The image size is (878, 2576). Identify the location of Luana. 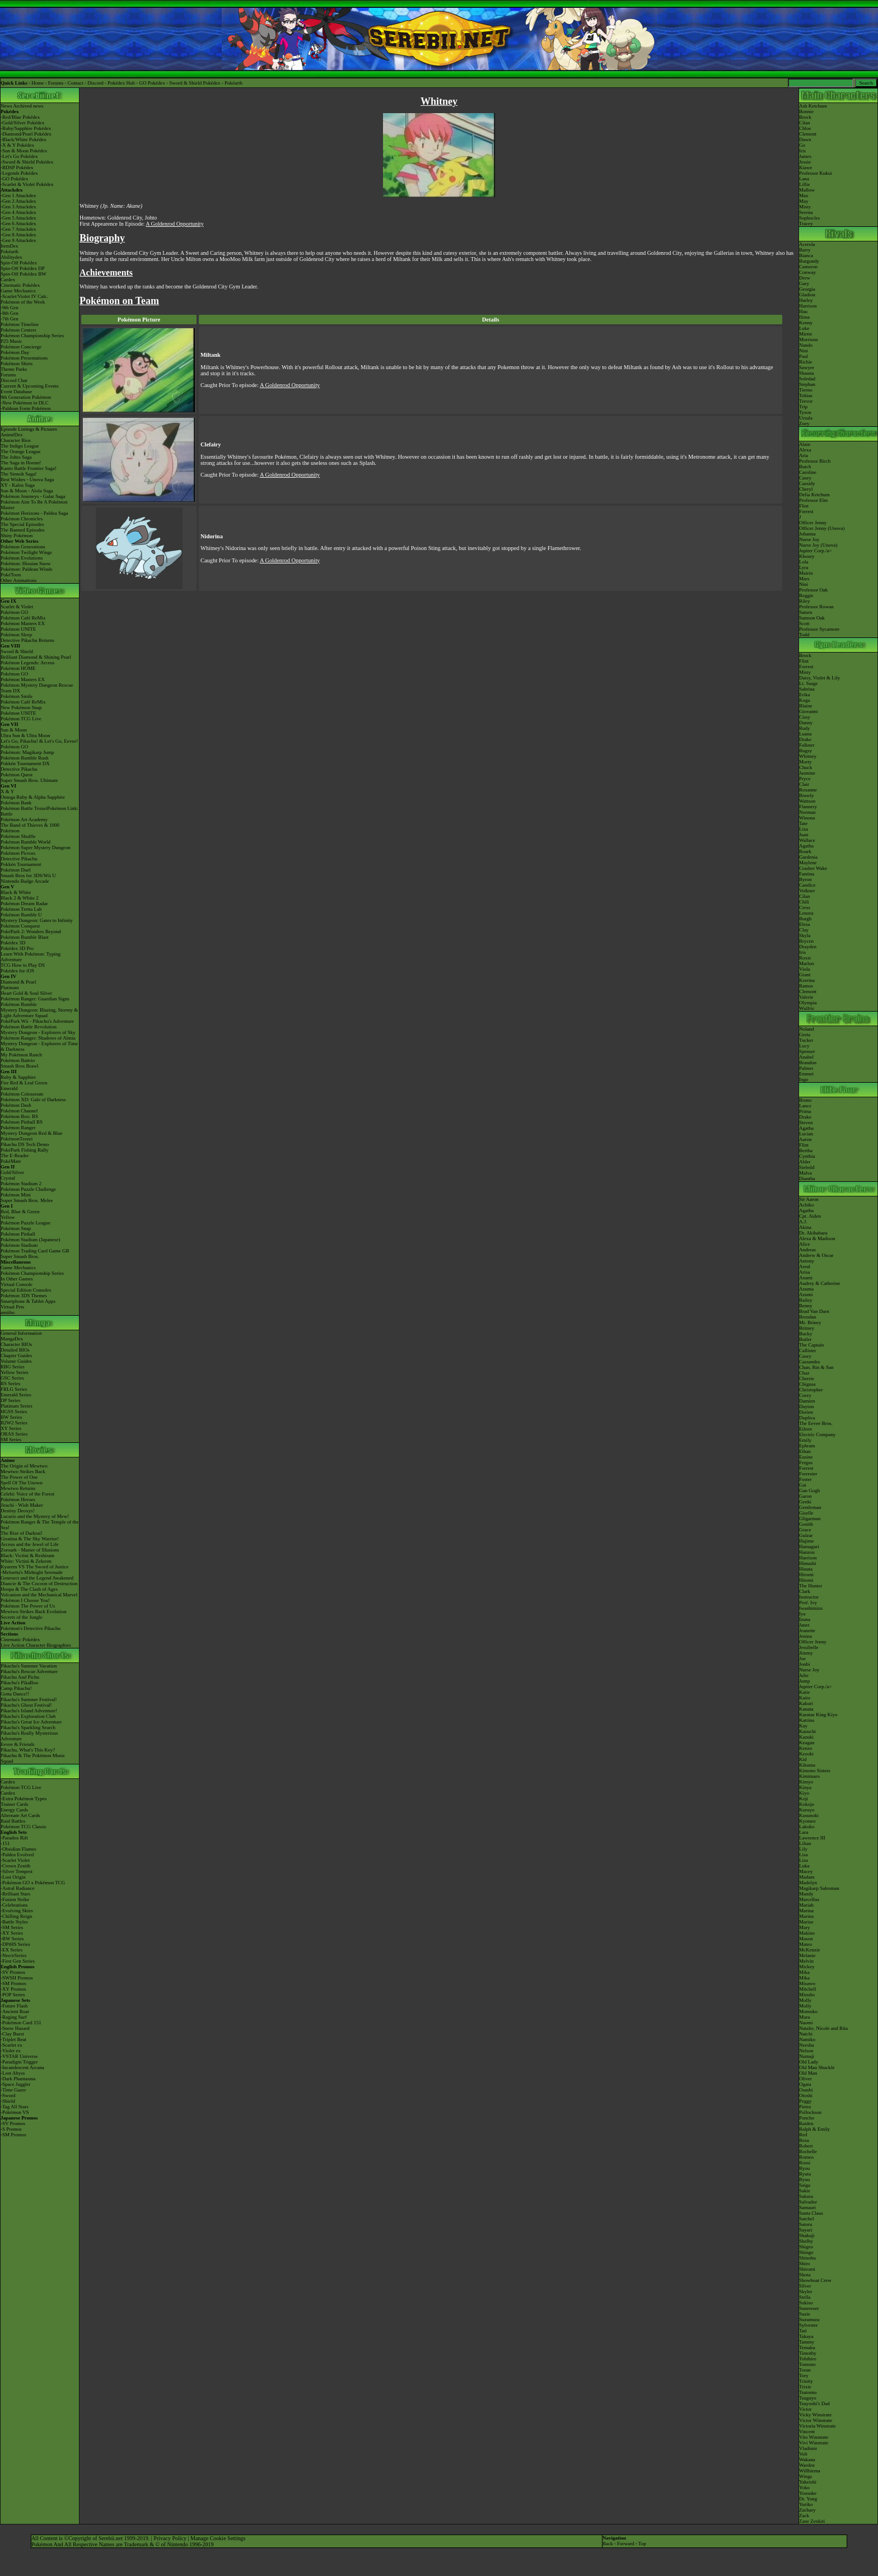
(805, 734).